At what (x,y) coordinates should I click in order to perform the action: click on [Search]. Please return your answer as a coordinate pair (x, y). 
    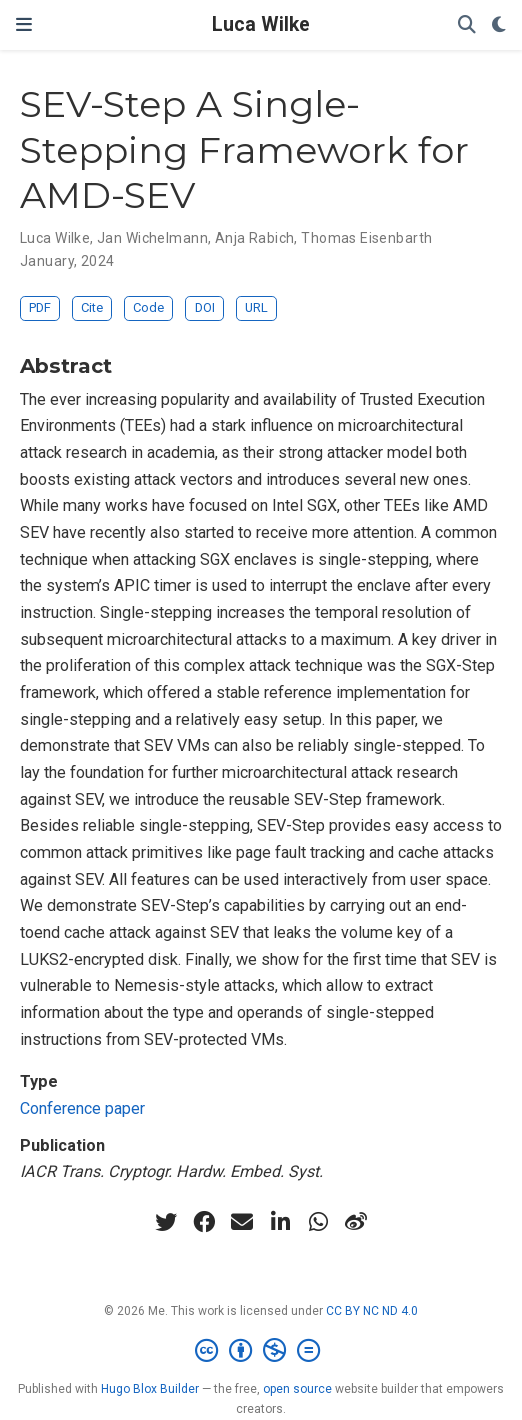
    Looking at the image, I should click on (467, 25).